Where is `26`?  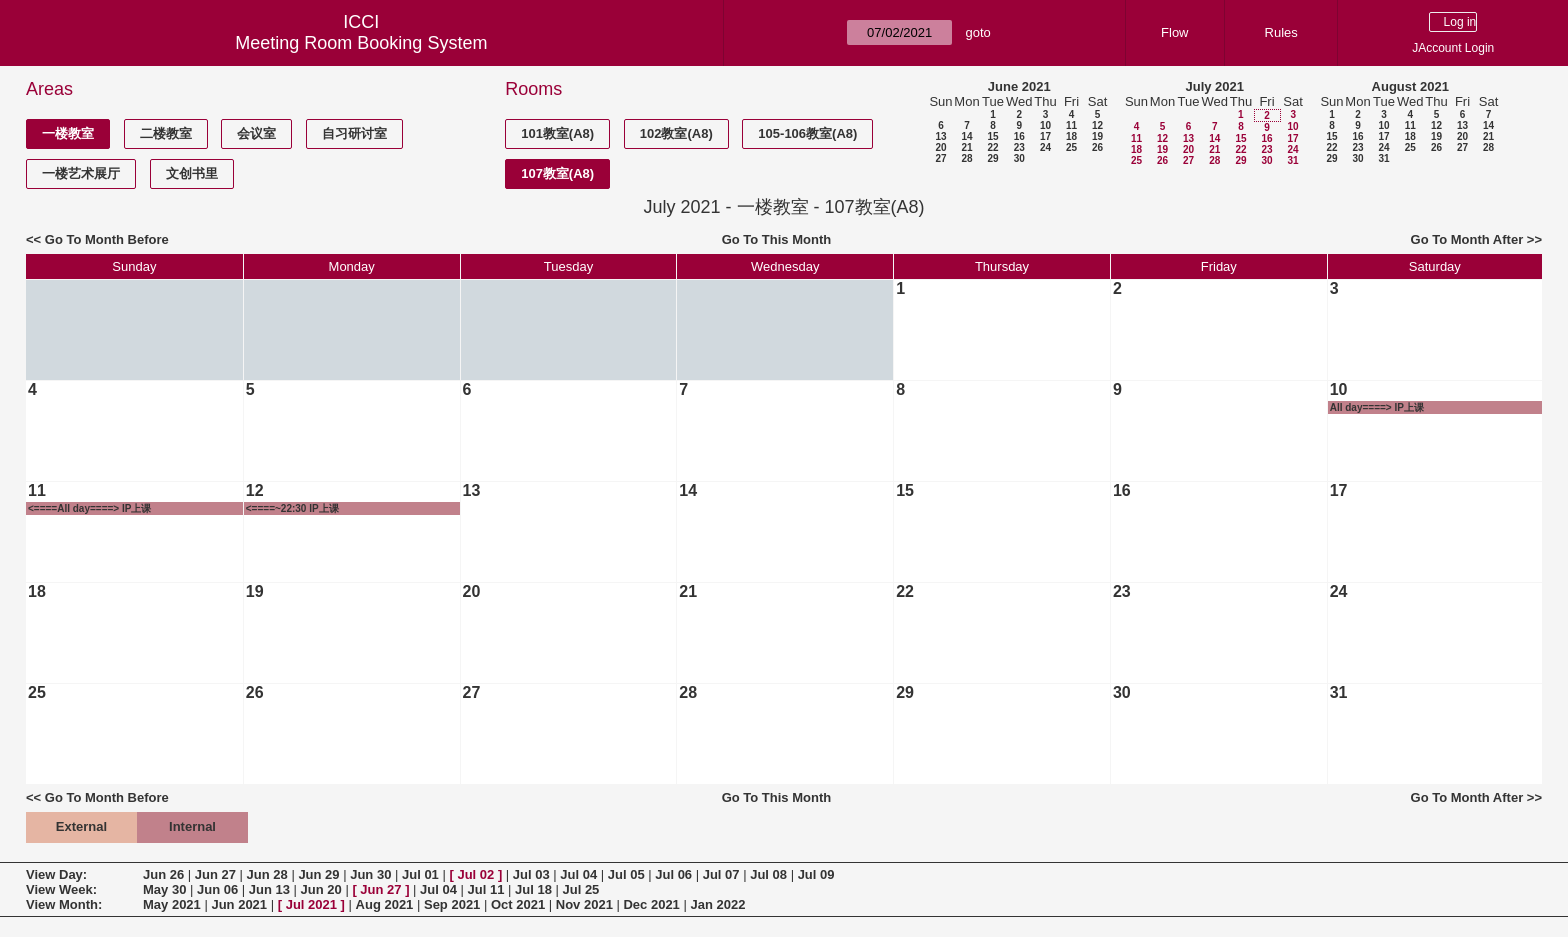
26 is located at coordinates (1097, 147).